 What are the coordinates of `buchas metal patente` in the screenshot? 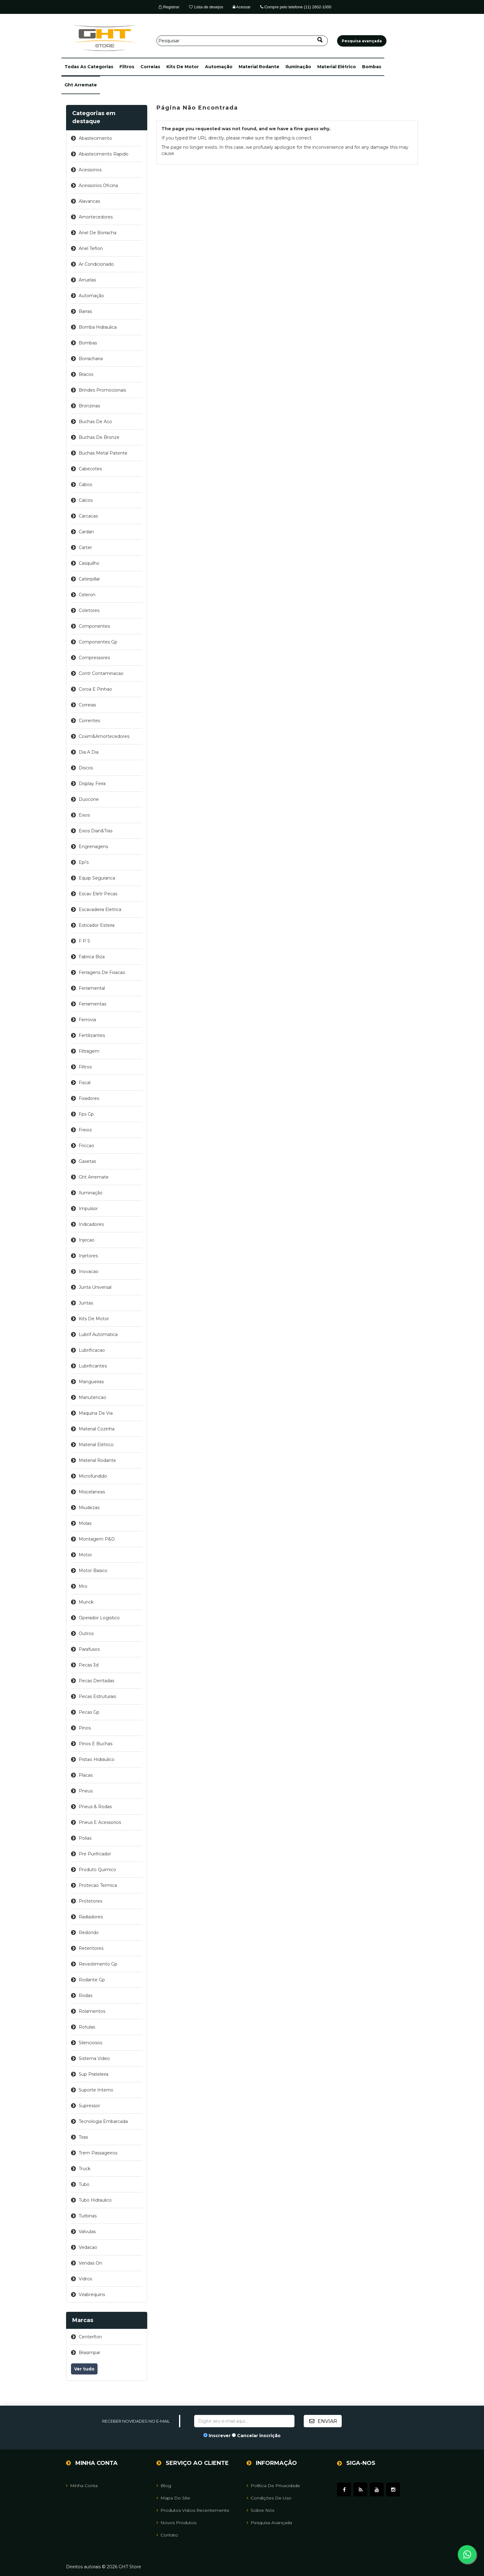 It's located at (103, 453).